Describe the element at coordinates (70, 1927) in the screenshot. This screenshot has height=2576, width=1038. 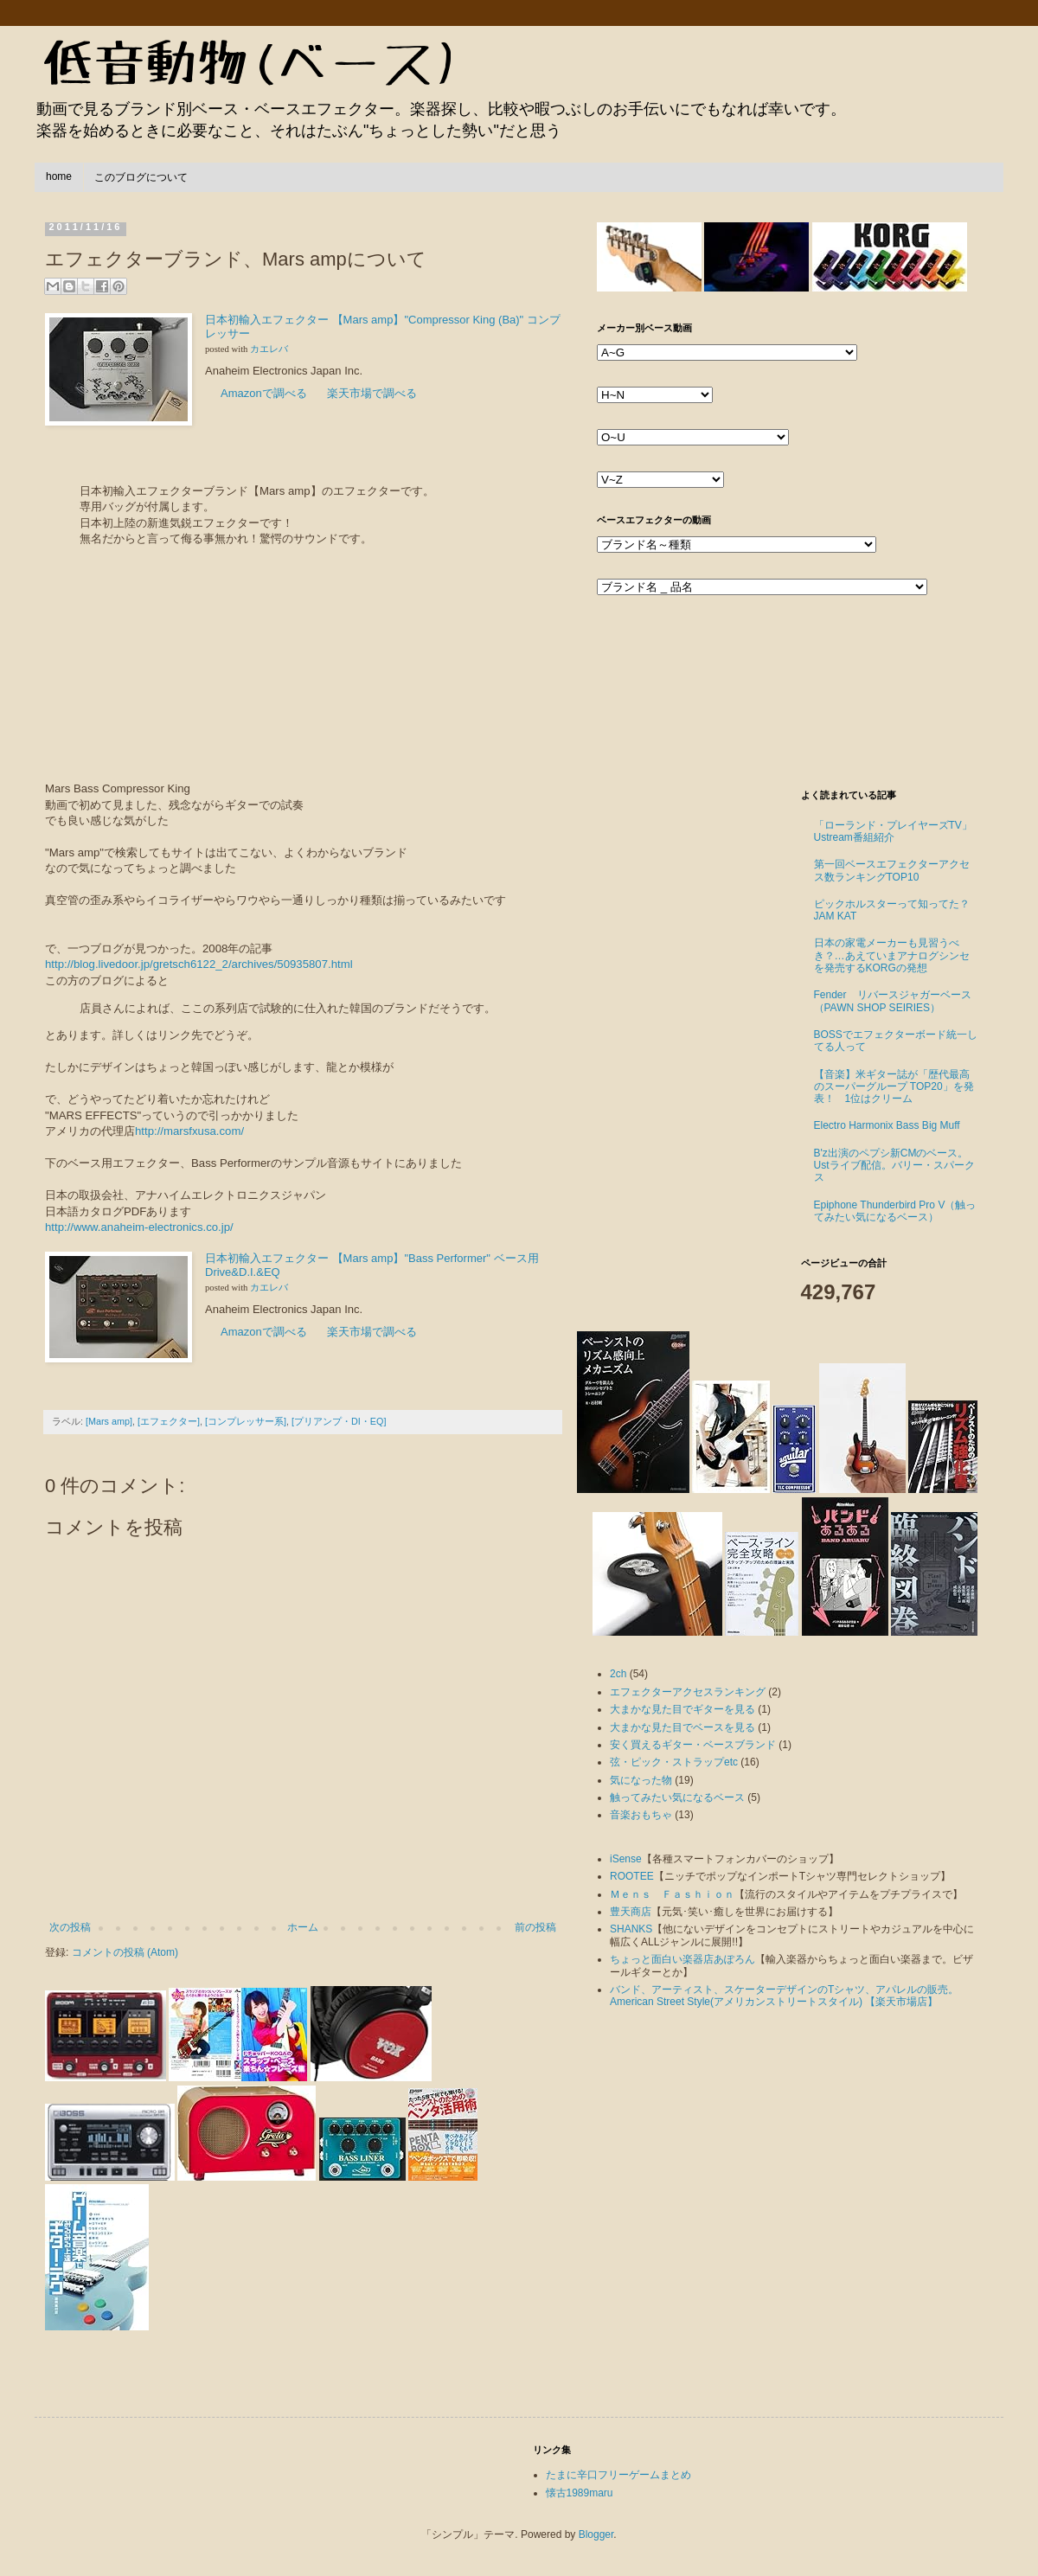
I see `次の投稿` at that location.